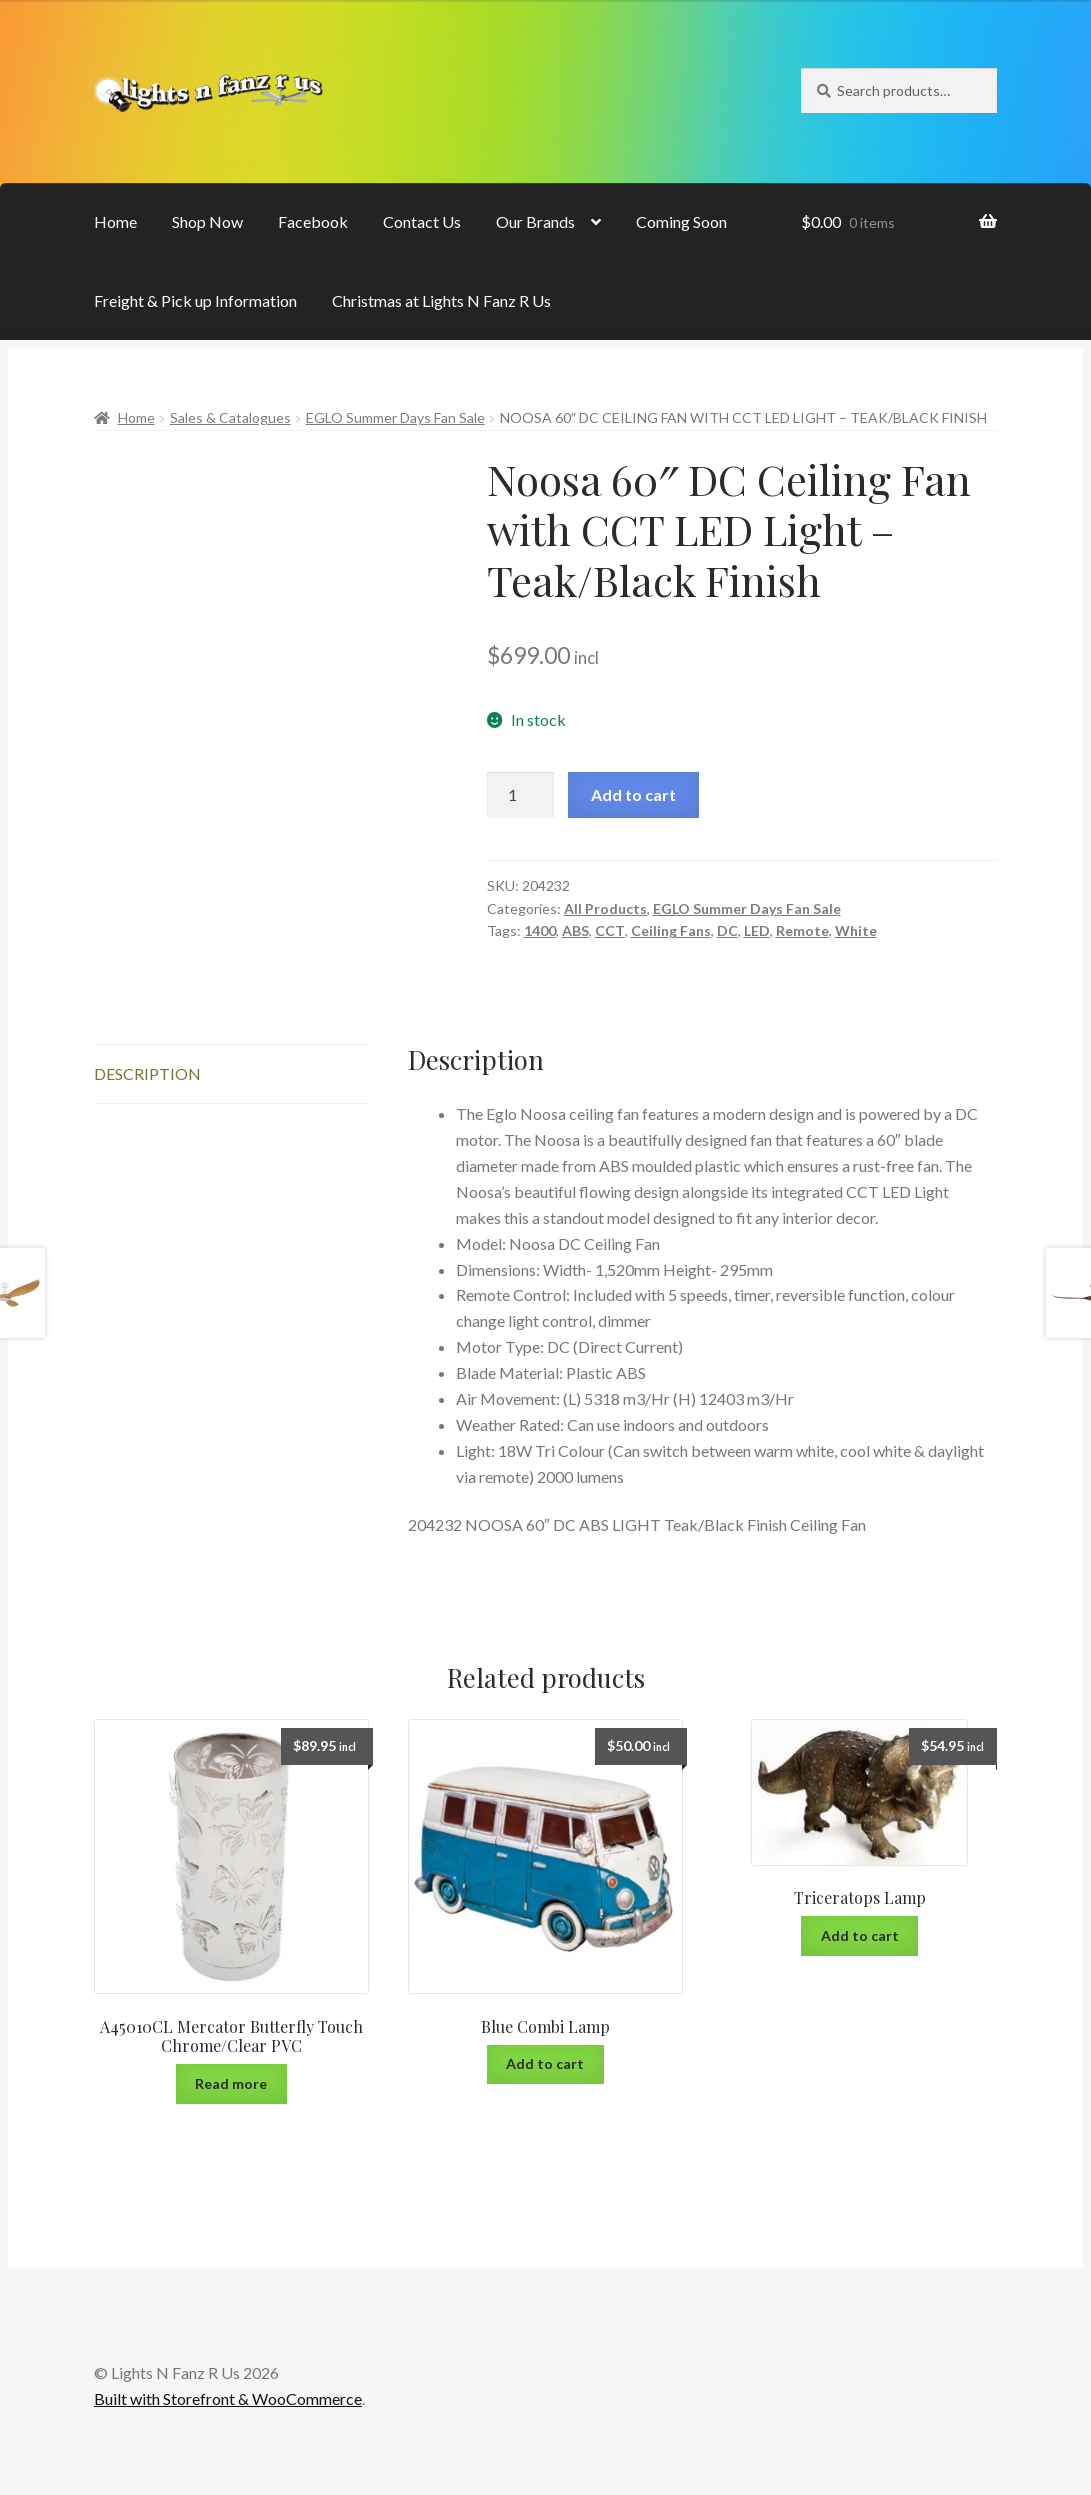 This screenshot has width=1091, height=2495. Describe the element at coordinates (395, 417) in the screenshot. I see `EGLO Summer Days Fan Sale` at that location.